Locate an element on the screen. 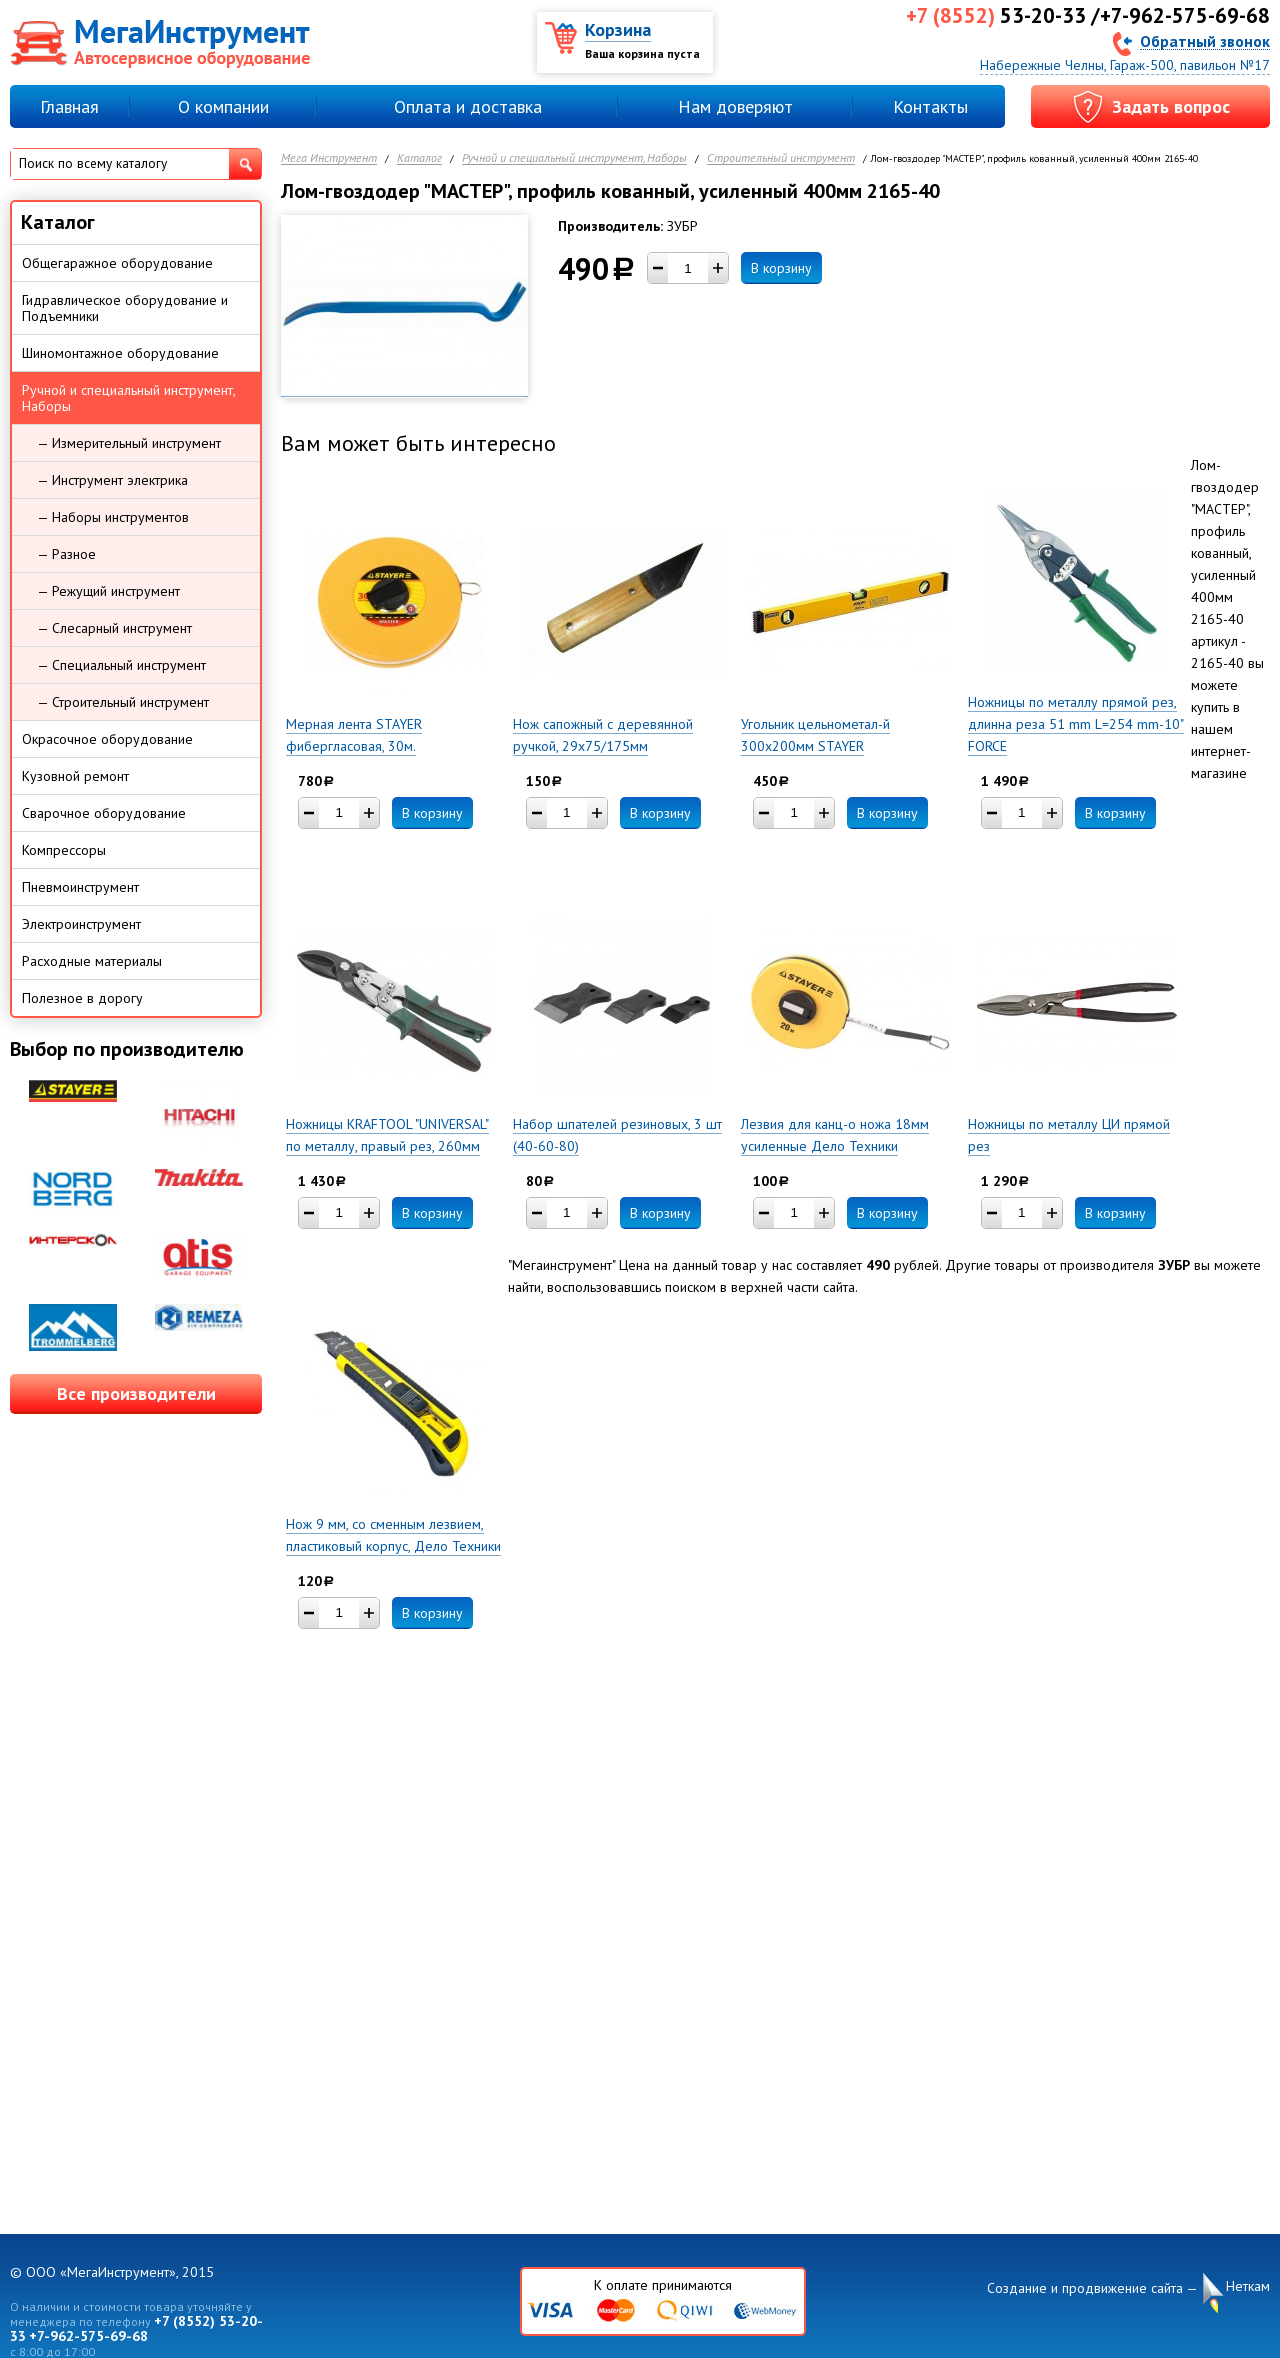  Строительный инструмент is located at coordinates (781, 158).